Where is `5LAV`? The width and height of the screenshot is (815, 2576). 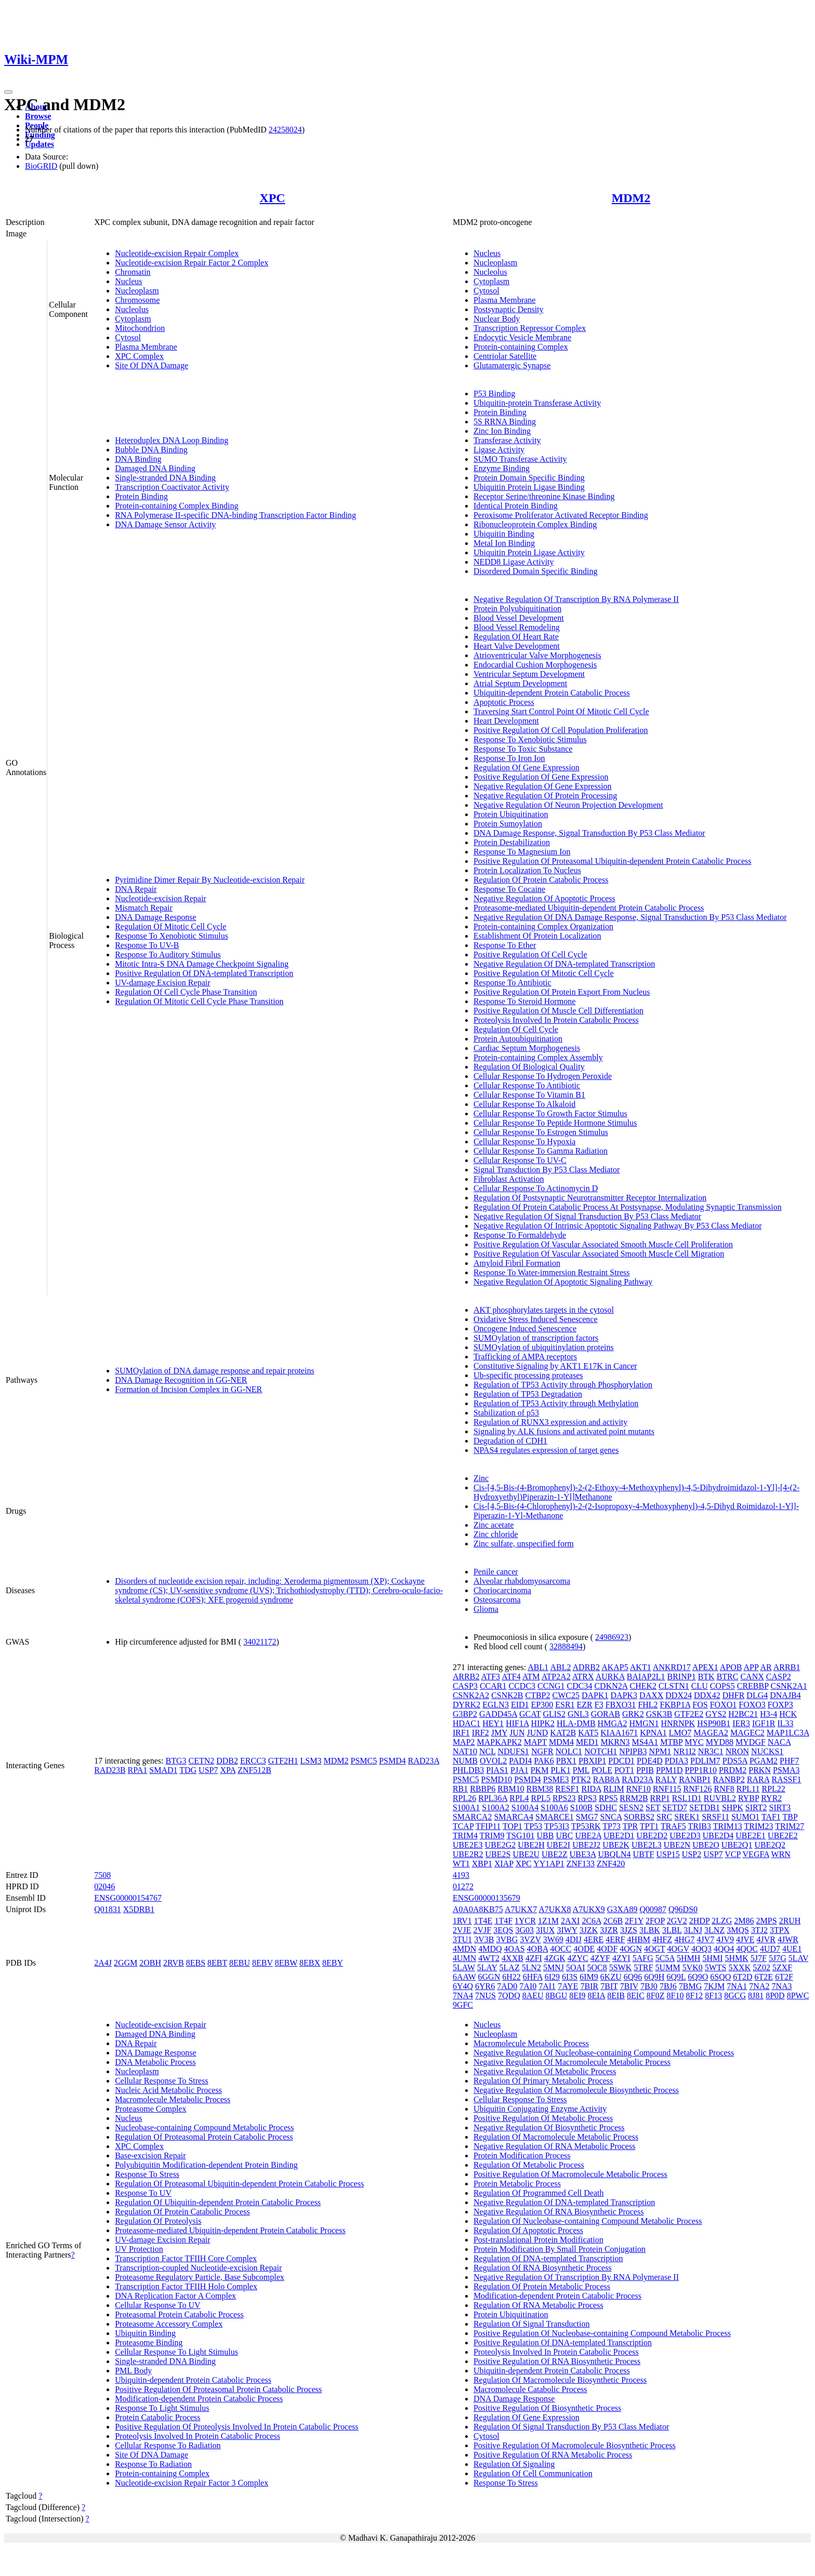 5LAV is located at coordinates (798, 1958).